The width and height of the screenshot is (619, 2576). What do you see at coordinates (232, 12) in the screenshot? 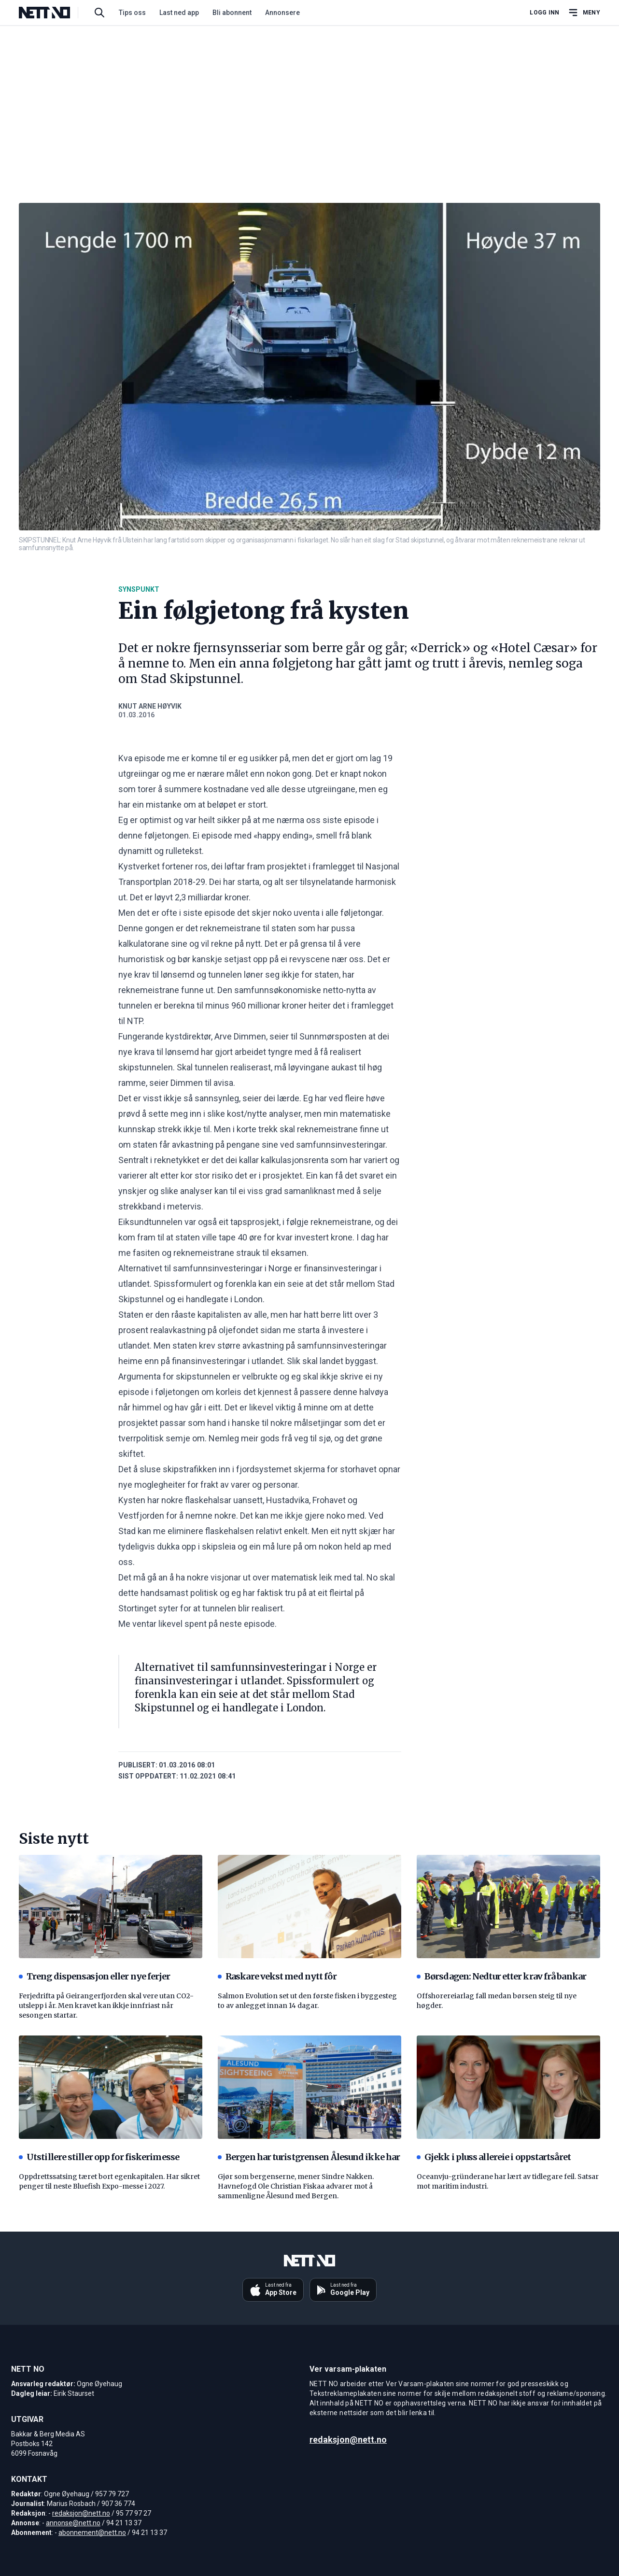
I see `Bli abonnent` at bounding box center [232, 12].